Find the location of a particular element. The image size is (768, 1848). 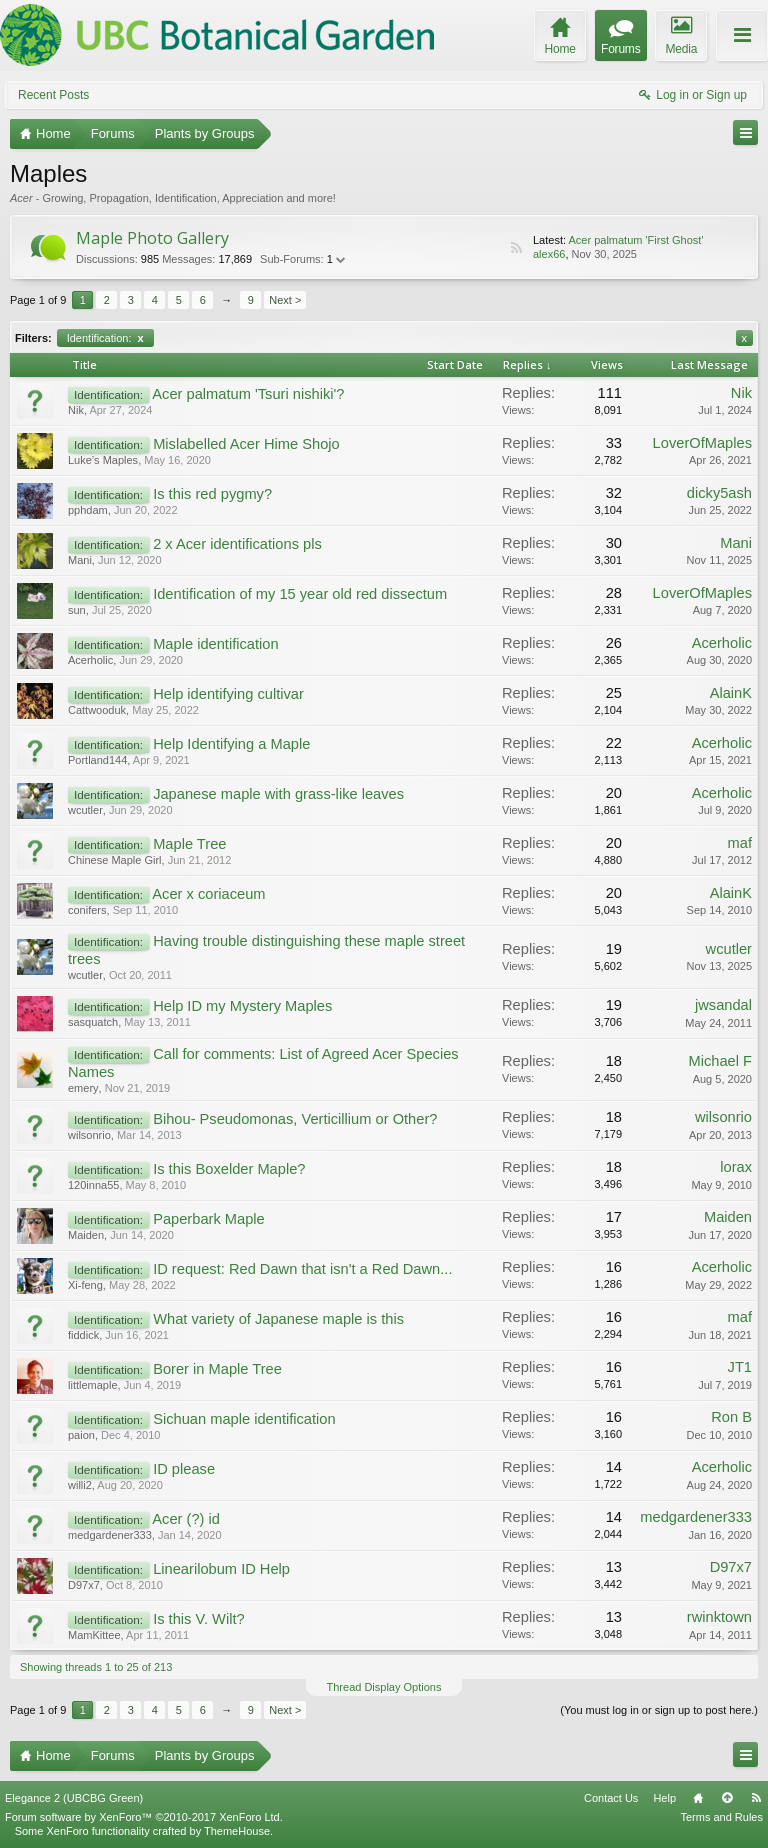

wcutler is located at coordinates (85, 810).